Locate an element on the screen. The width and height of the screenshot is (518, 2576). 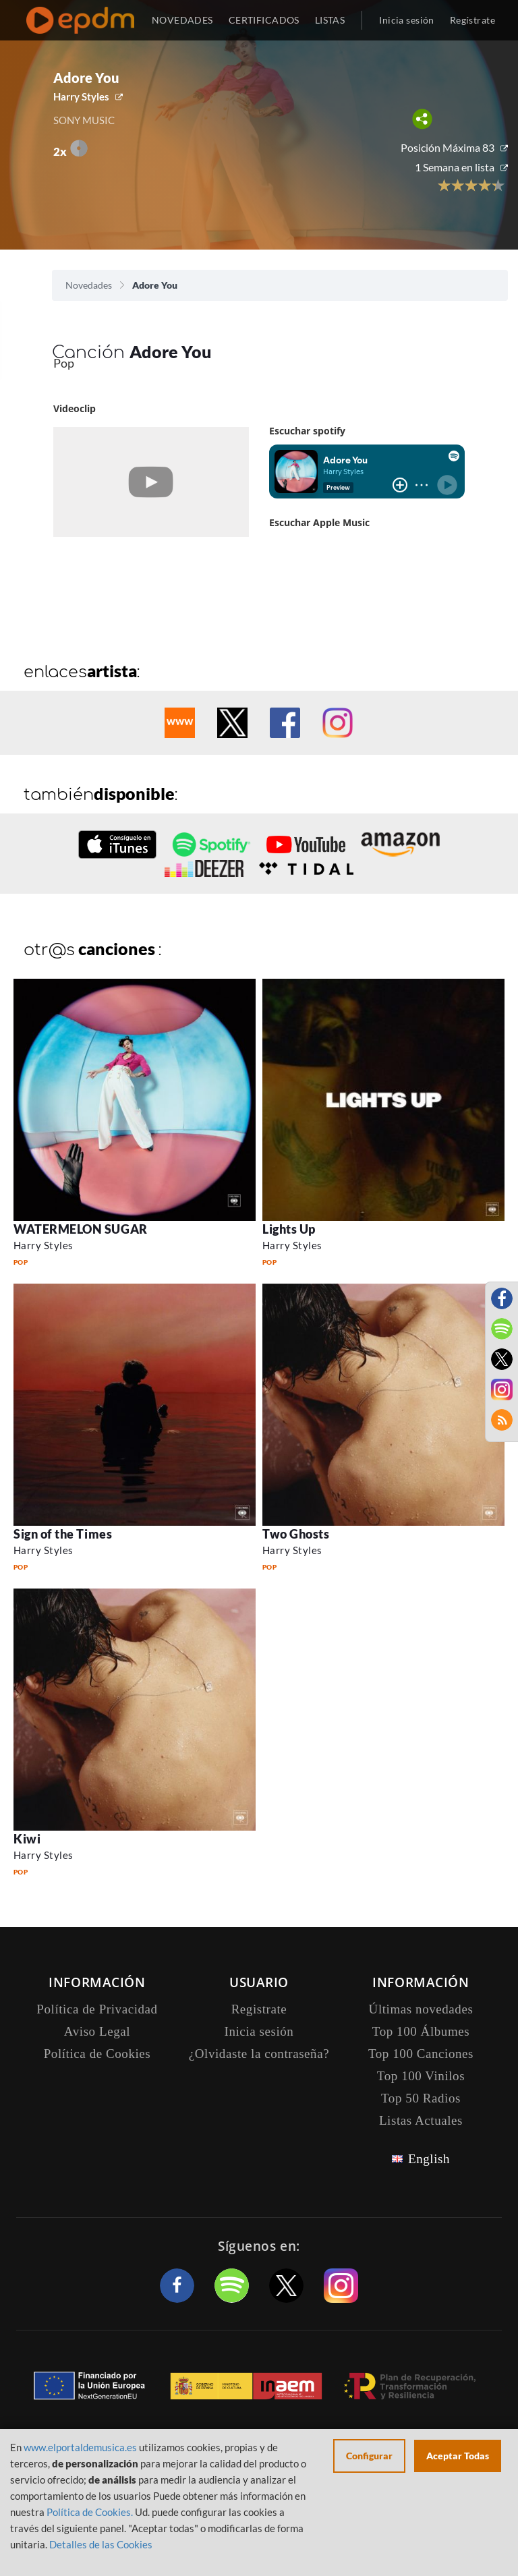
Política de Privacidad is located at coordinates (96, 2009).